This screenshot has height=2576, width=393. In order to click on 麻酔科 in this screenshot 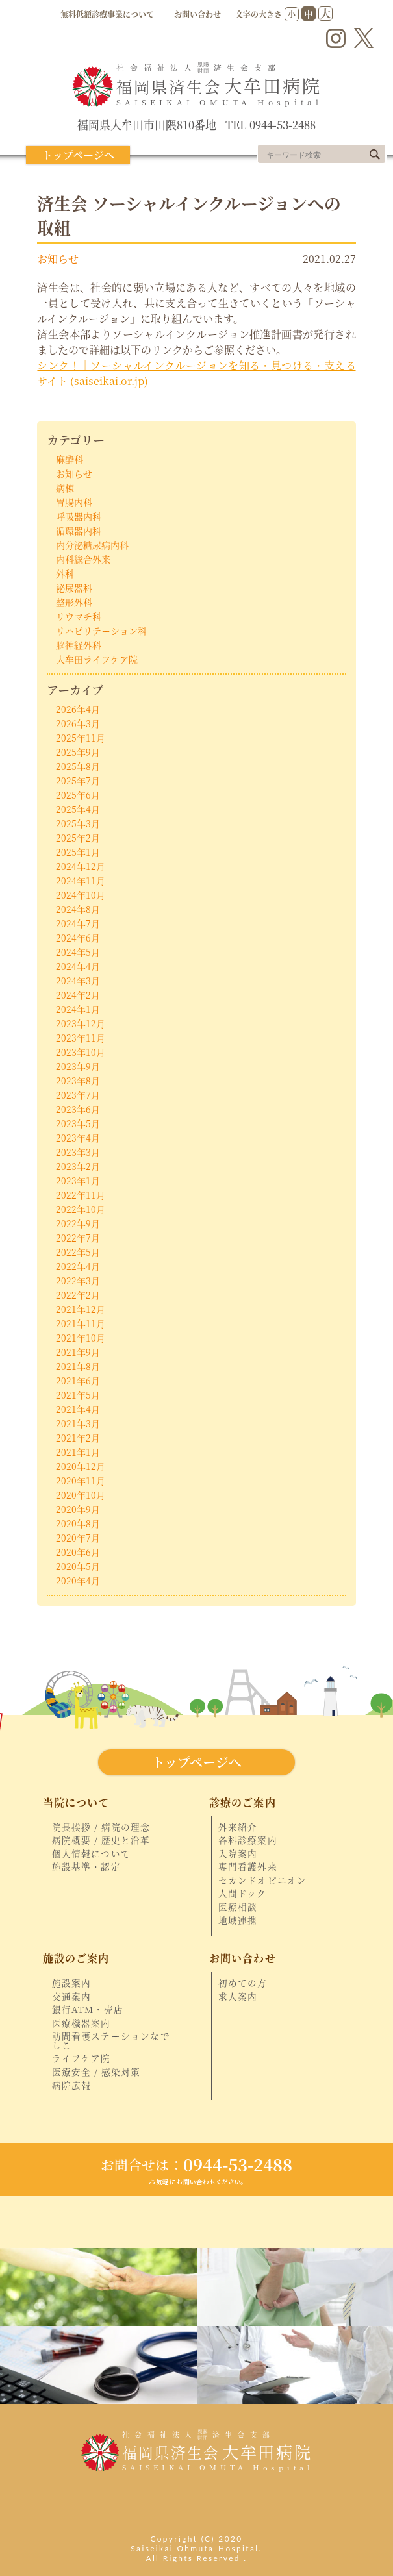, I will do `click(69, 459)`.